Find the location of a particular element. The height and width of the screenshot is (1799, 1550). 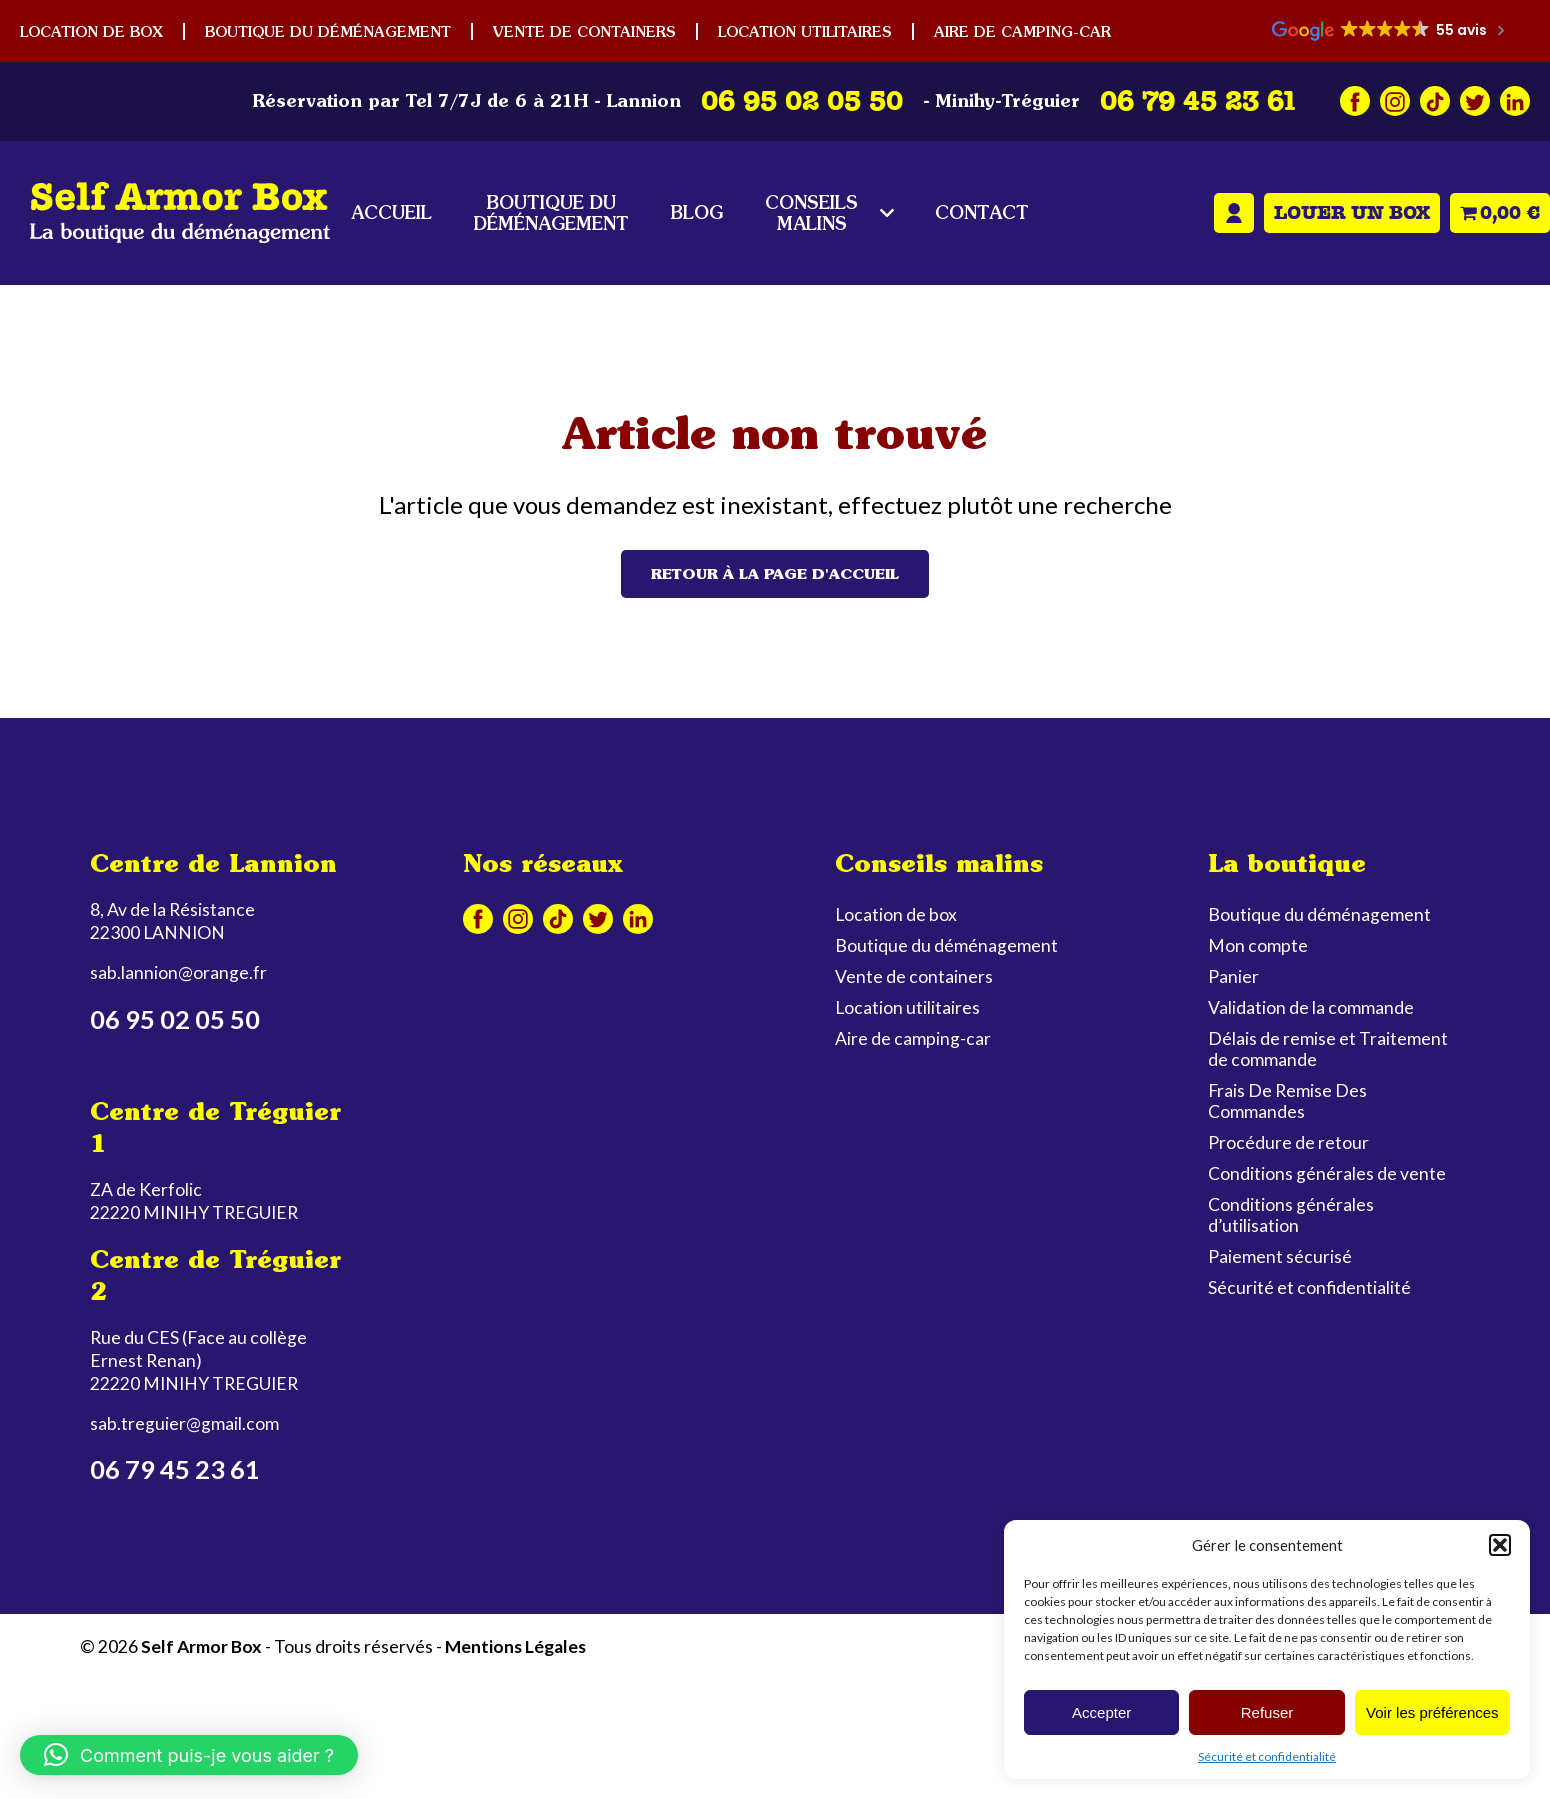

Voir les préférences is located at coordinates (1432, 1712).